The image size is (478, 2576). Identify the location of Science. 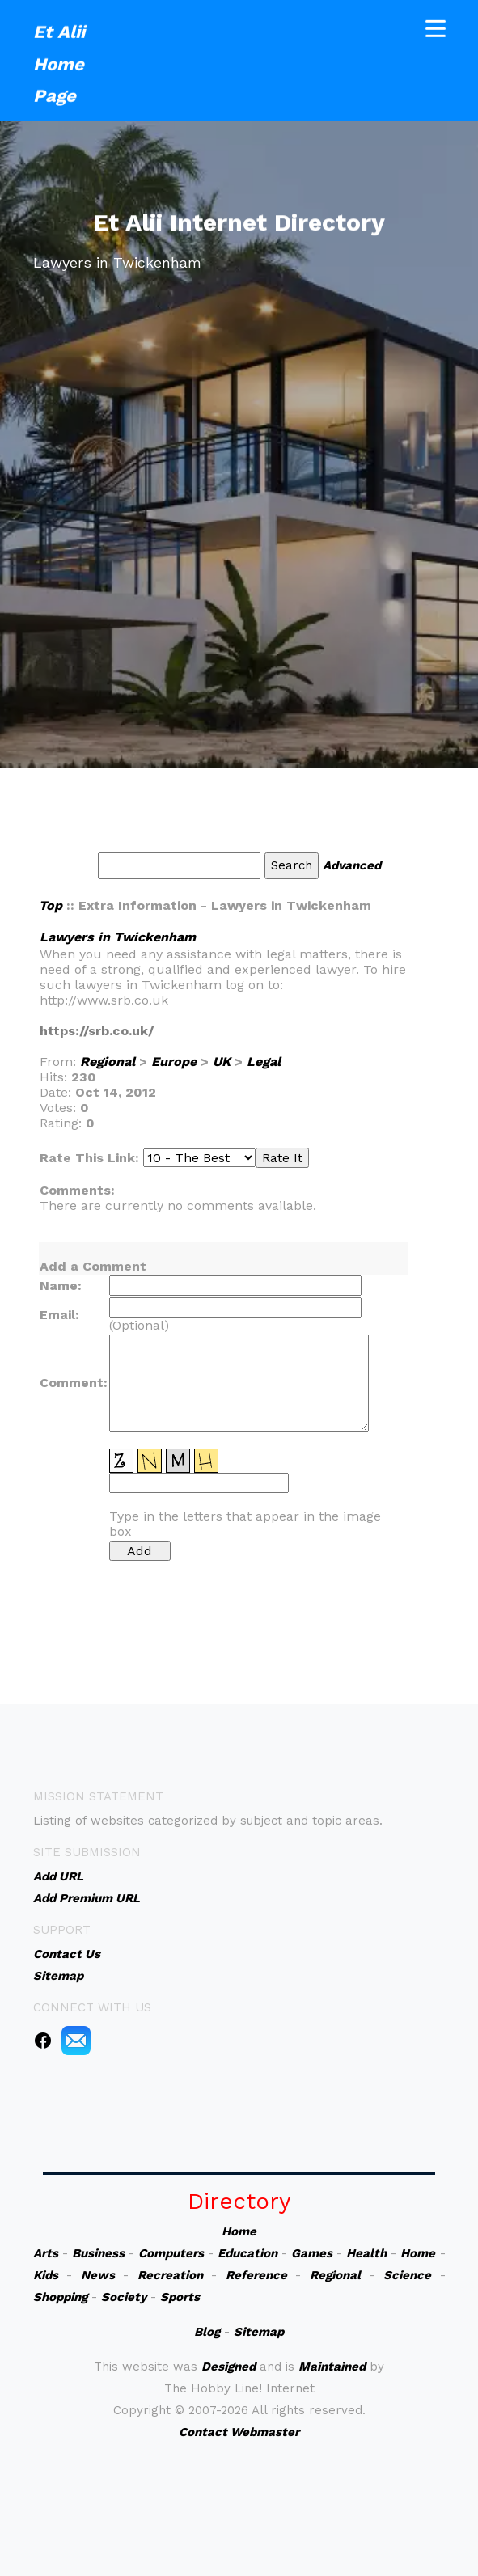
(407, 2275).